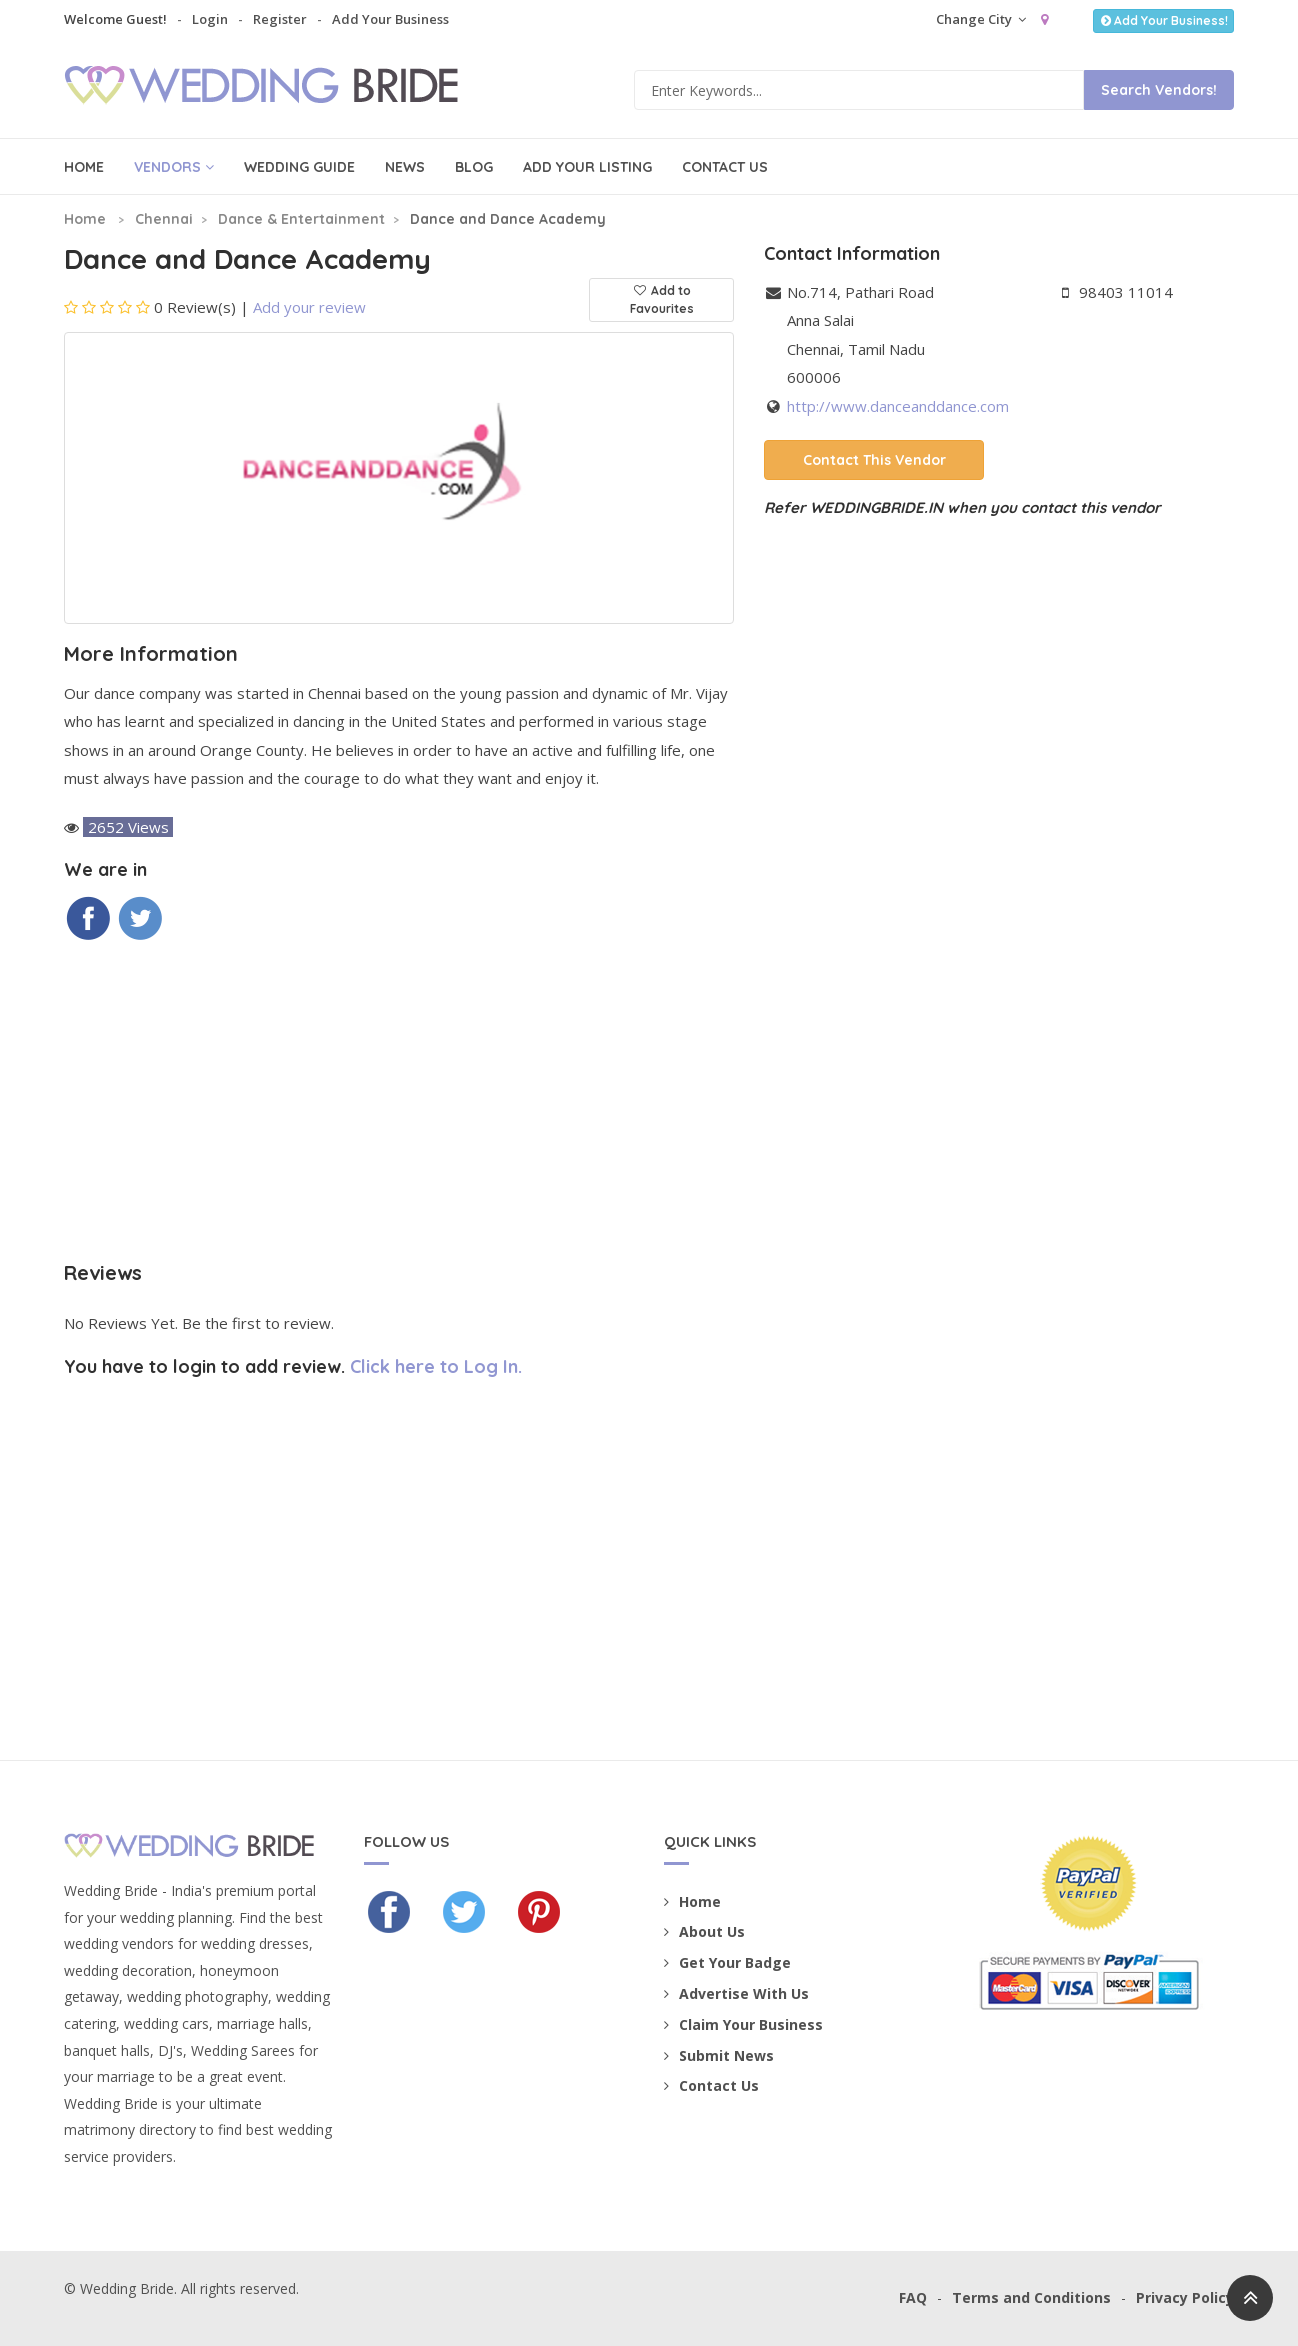 This screenshot has width=1298, height=2346. I want to click on Home, so click(84, 167).